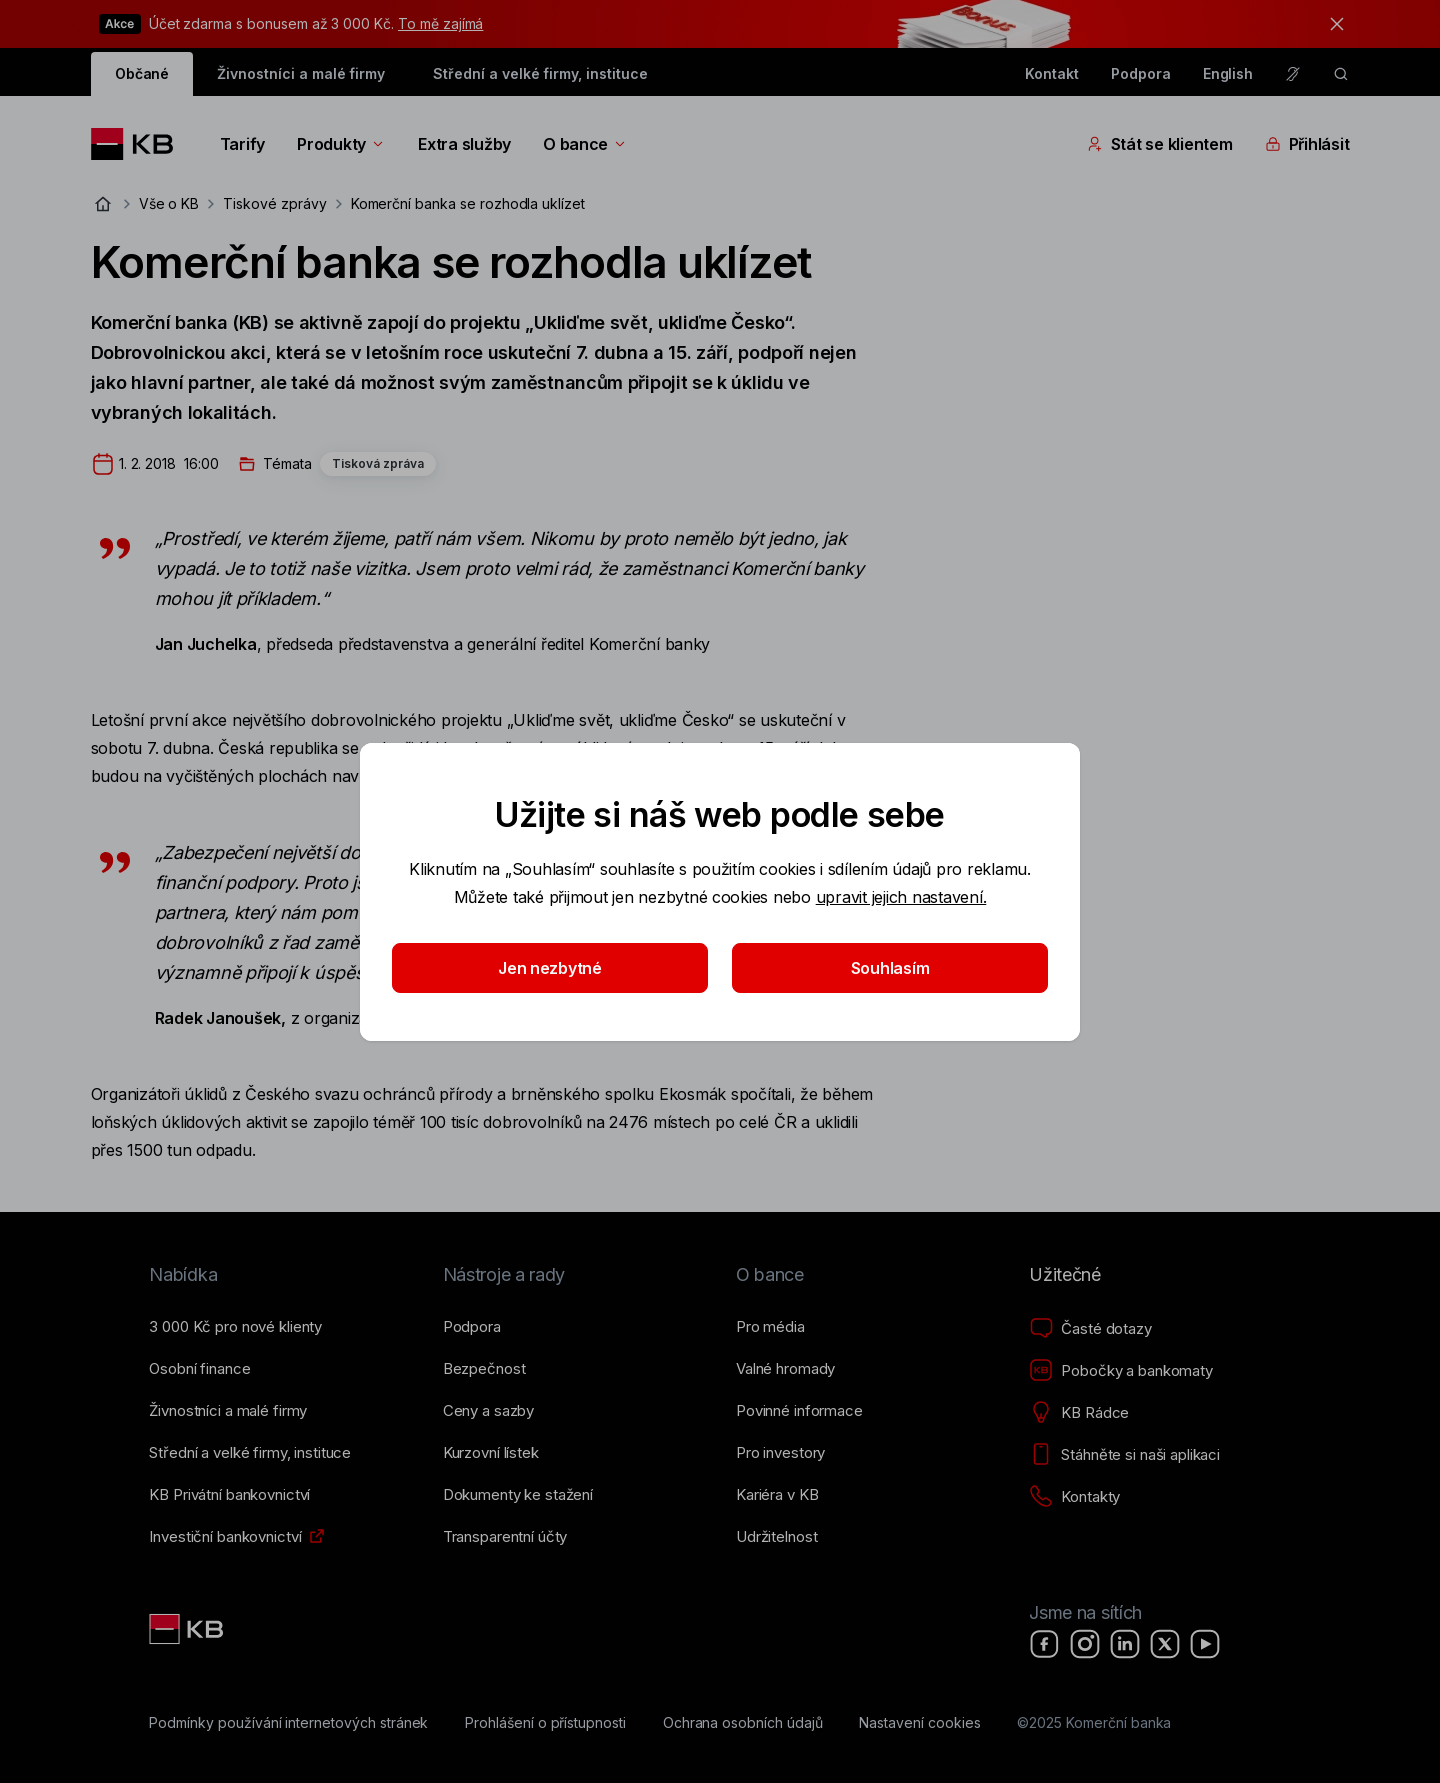 The width and height of the screenshot is (1440, 1783). Describe the element at coordinates (1332, 24) in the screenshot. I see `[tlačítko zavřít]` at that location.